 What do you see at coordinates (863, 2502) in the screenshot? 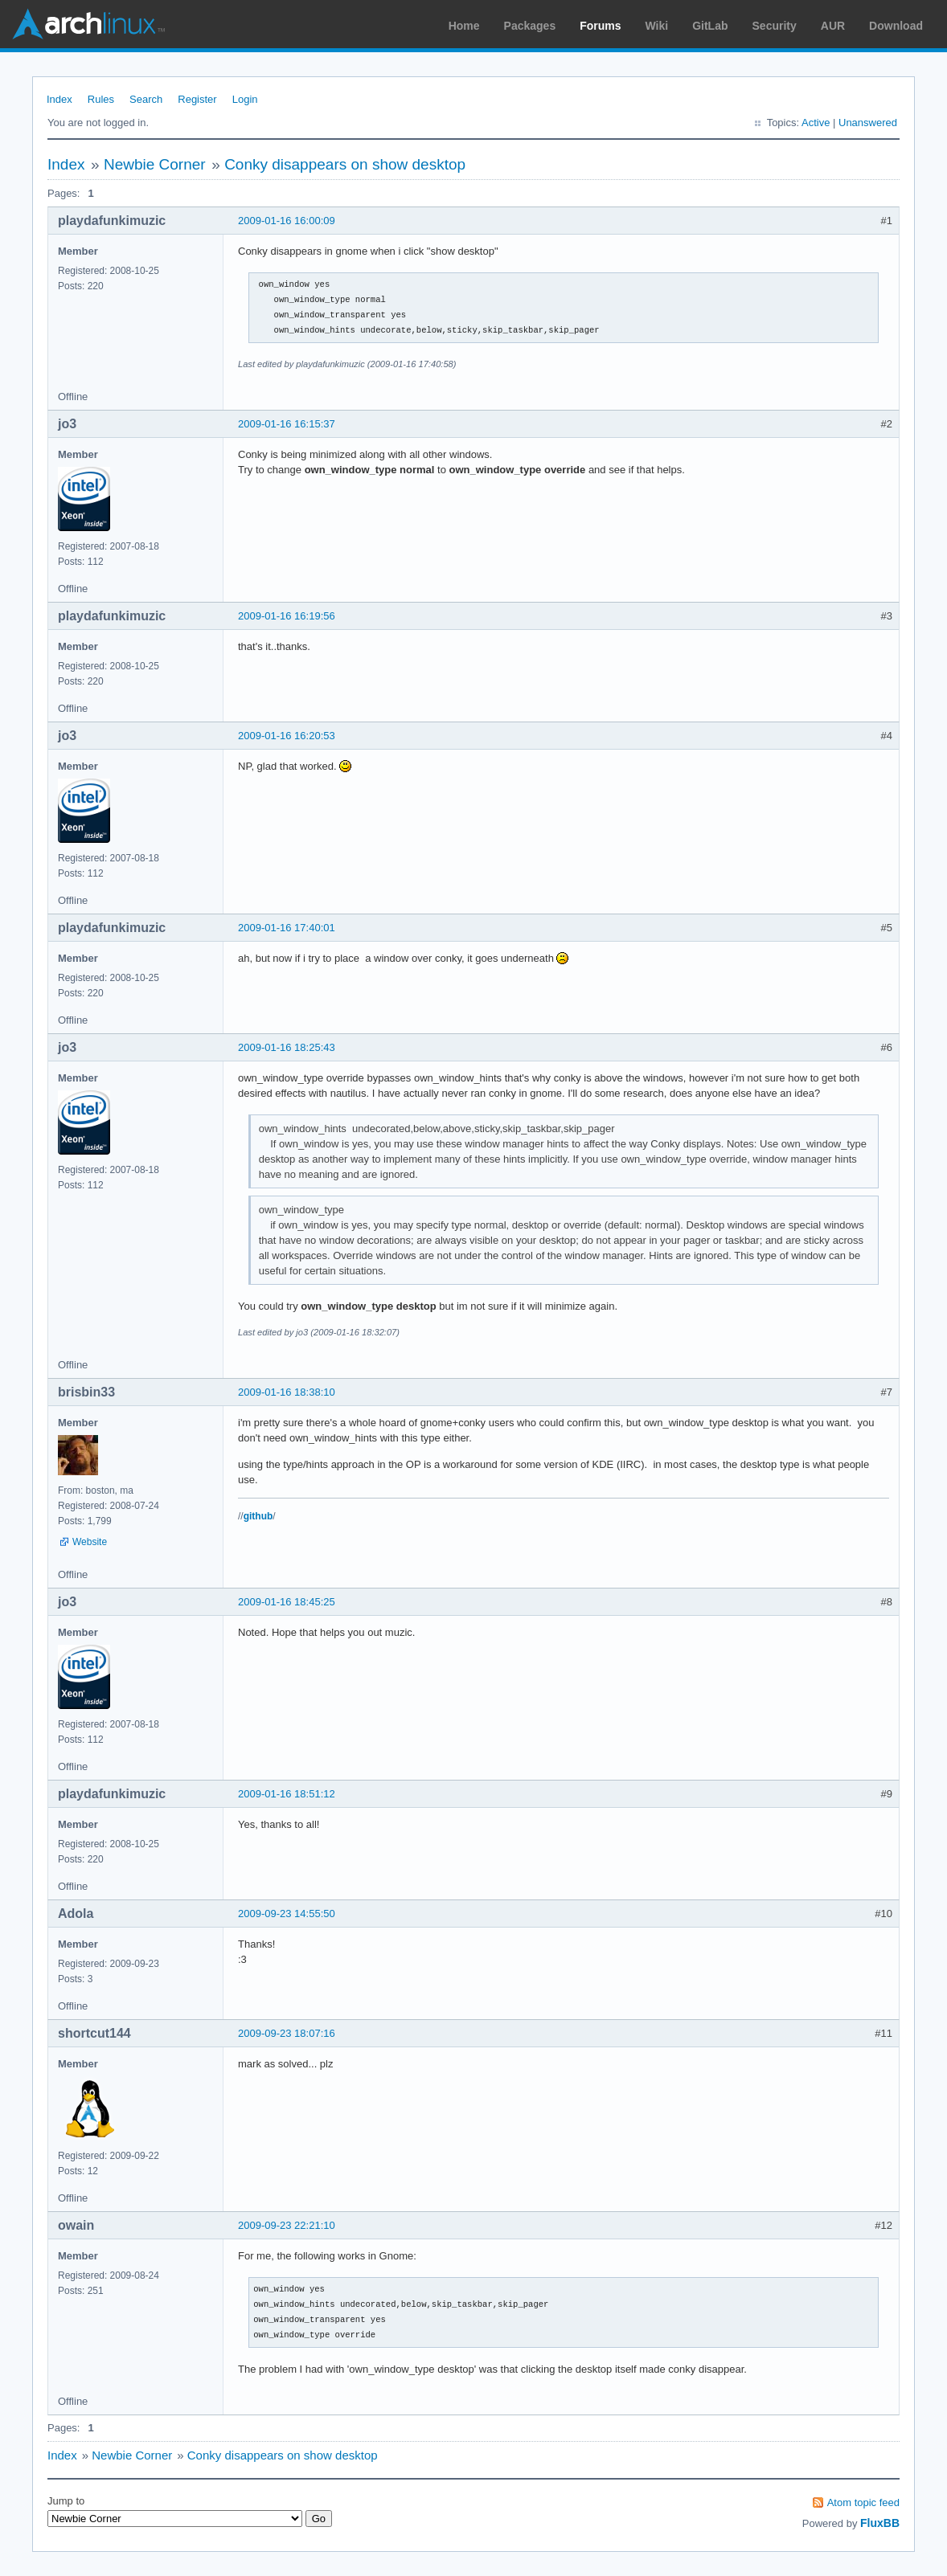
I see `Atom topic feed` at bounding box center [863, 2502].